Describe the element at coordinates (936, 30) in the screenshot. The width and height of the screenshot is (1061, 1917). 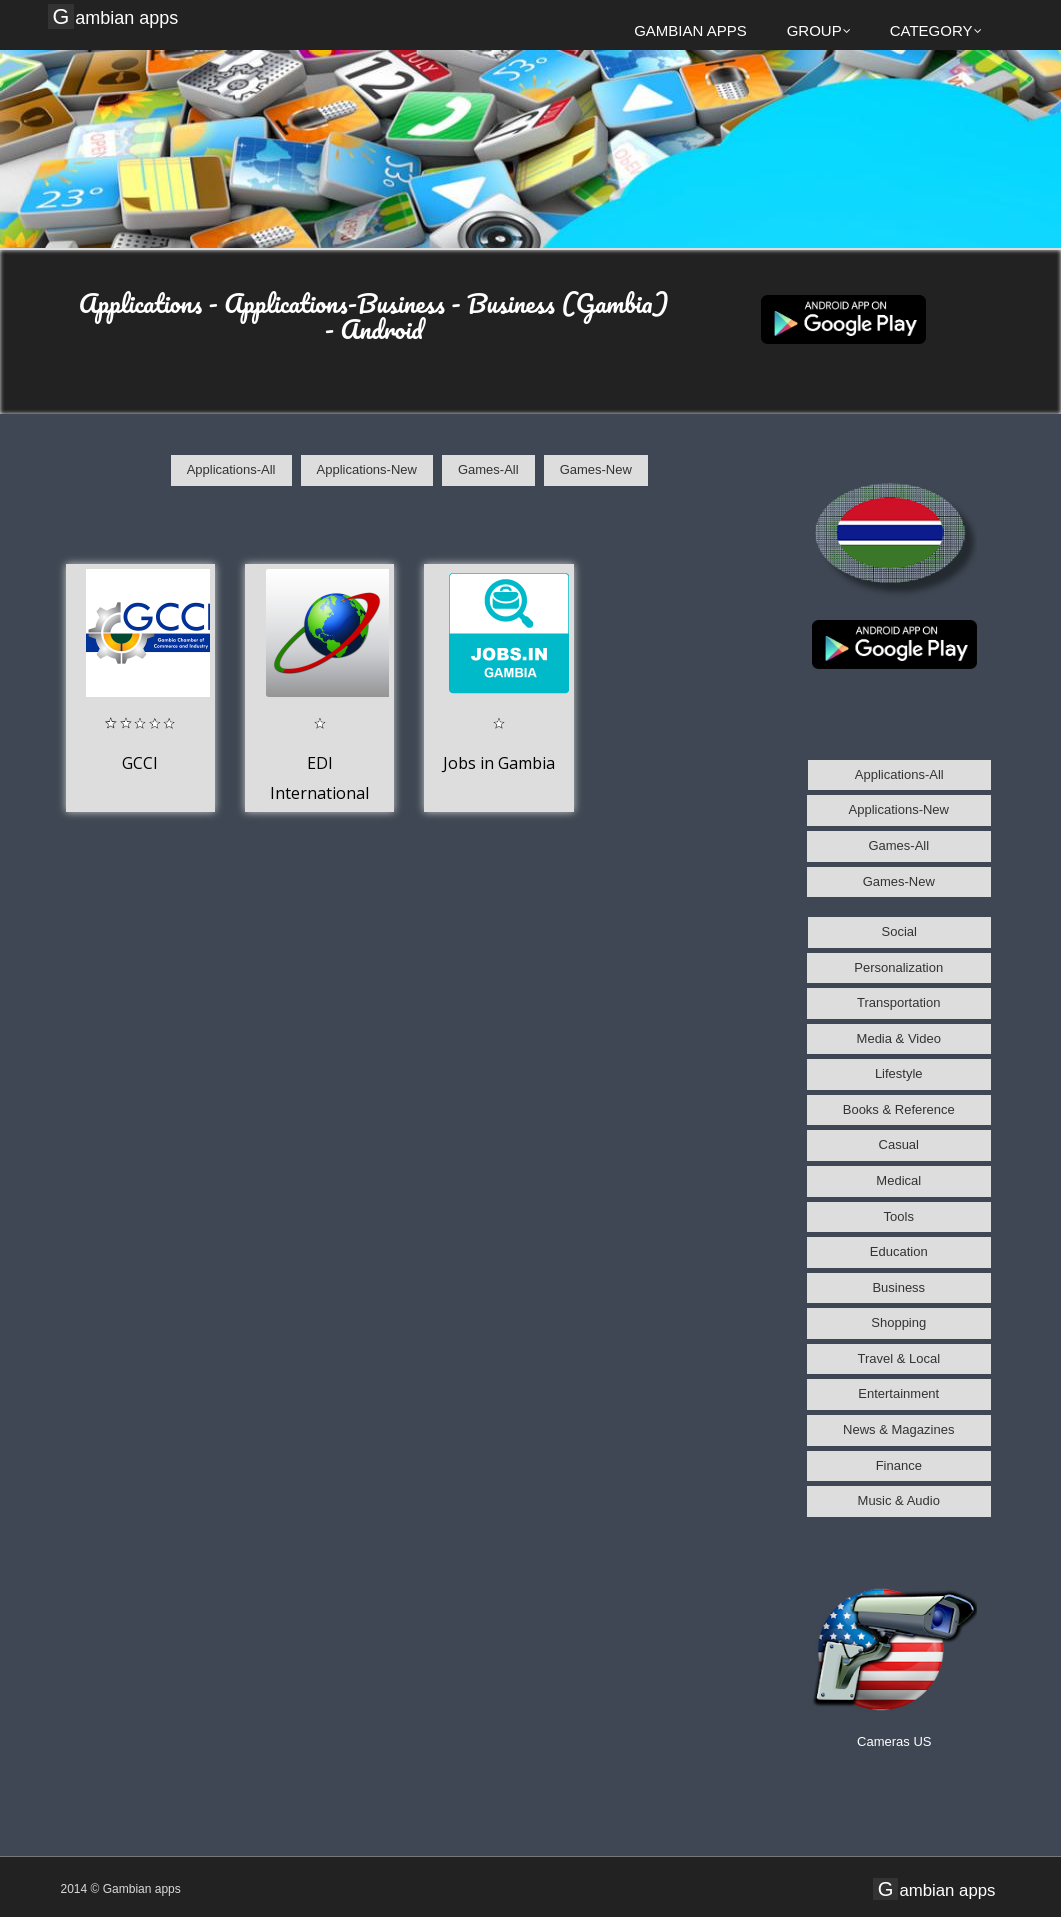
I see `Category` at that location.